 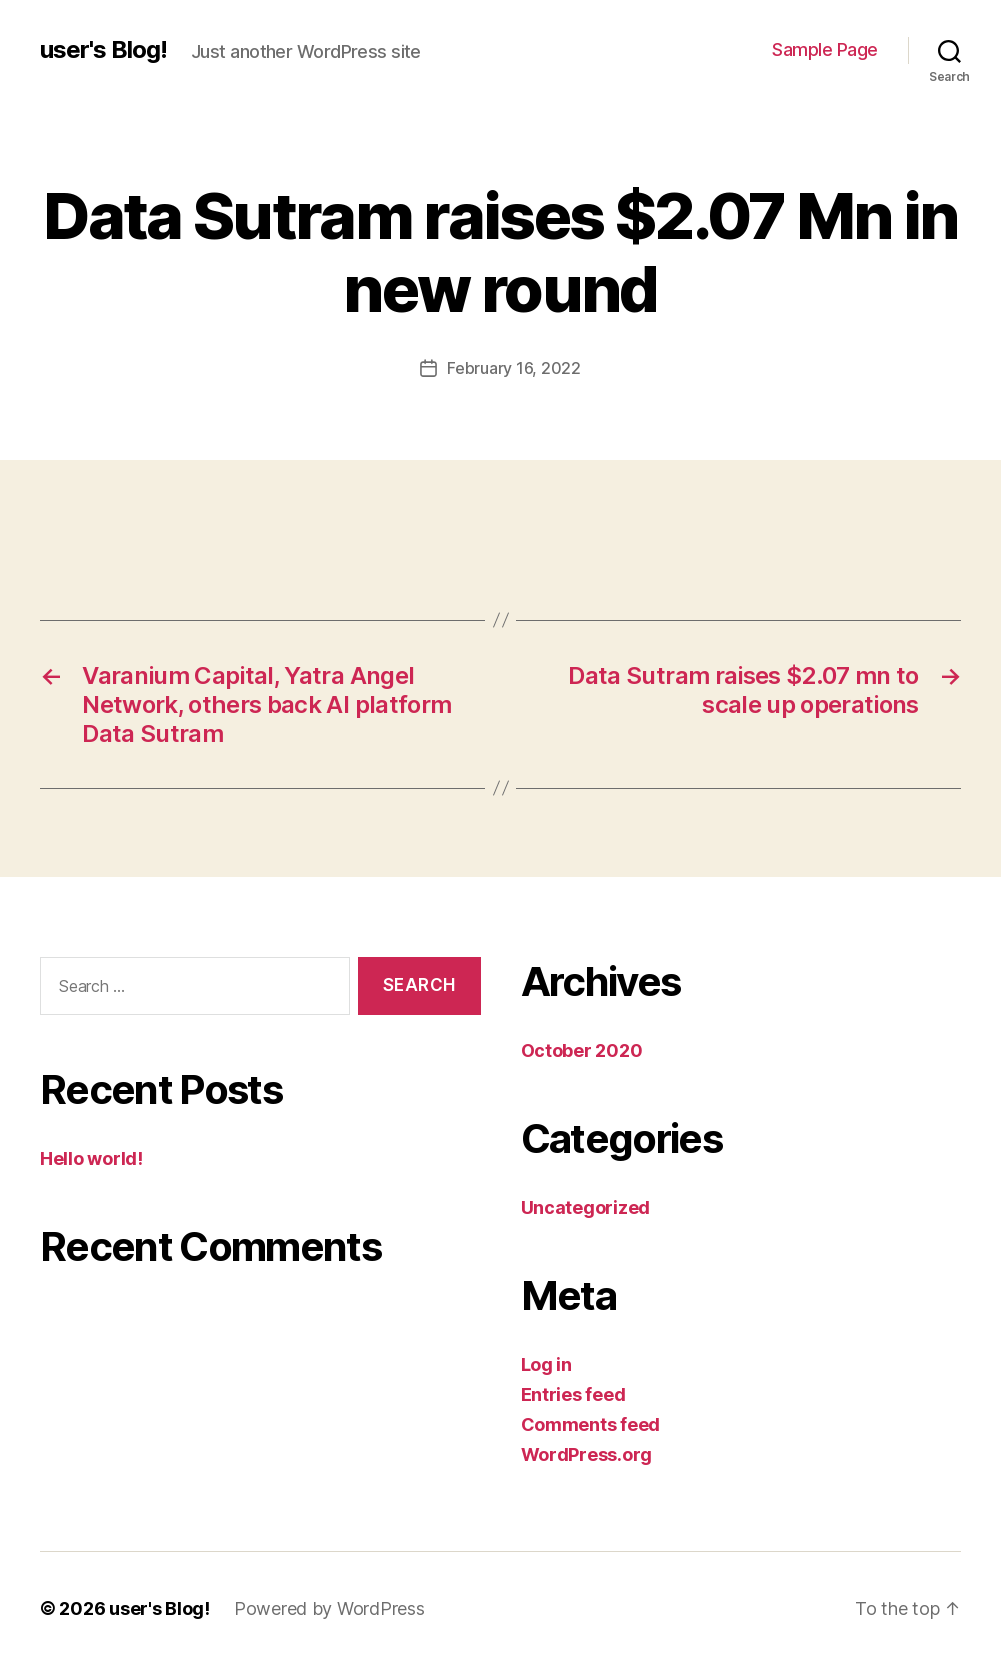 What do you see at coordinates (573, 1394) in the screenshot?
I see `Entries feed` at bounding box center [573, 1394].